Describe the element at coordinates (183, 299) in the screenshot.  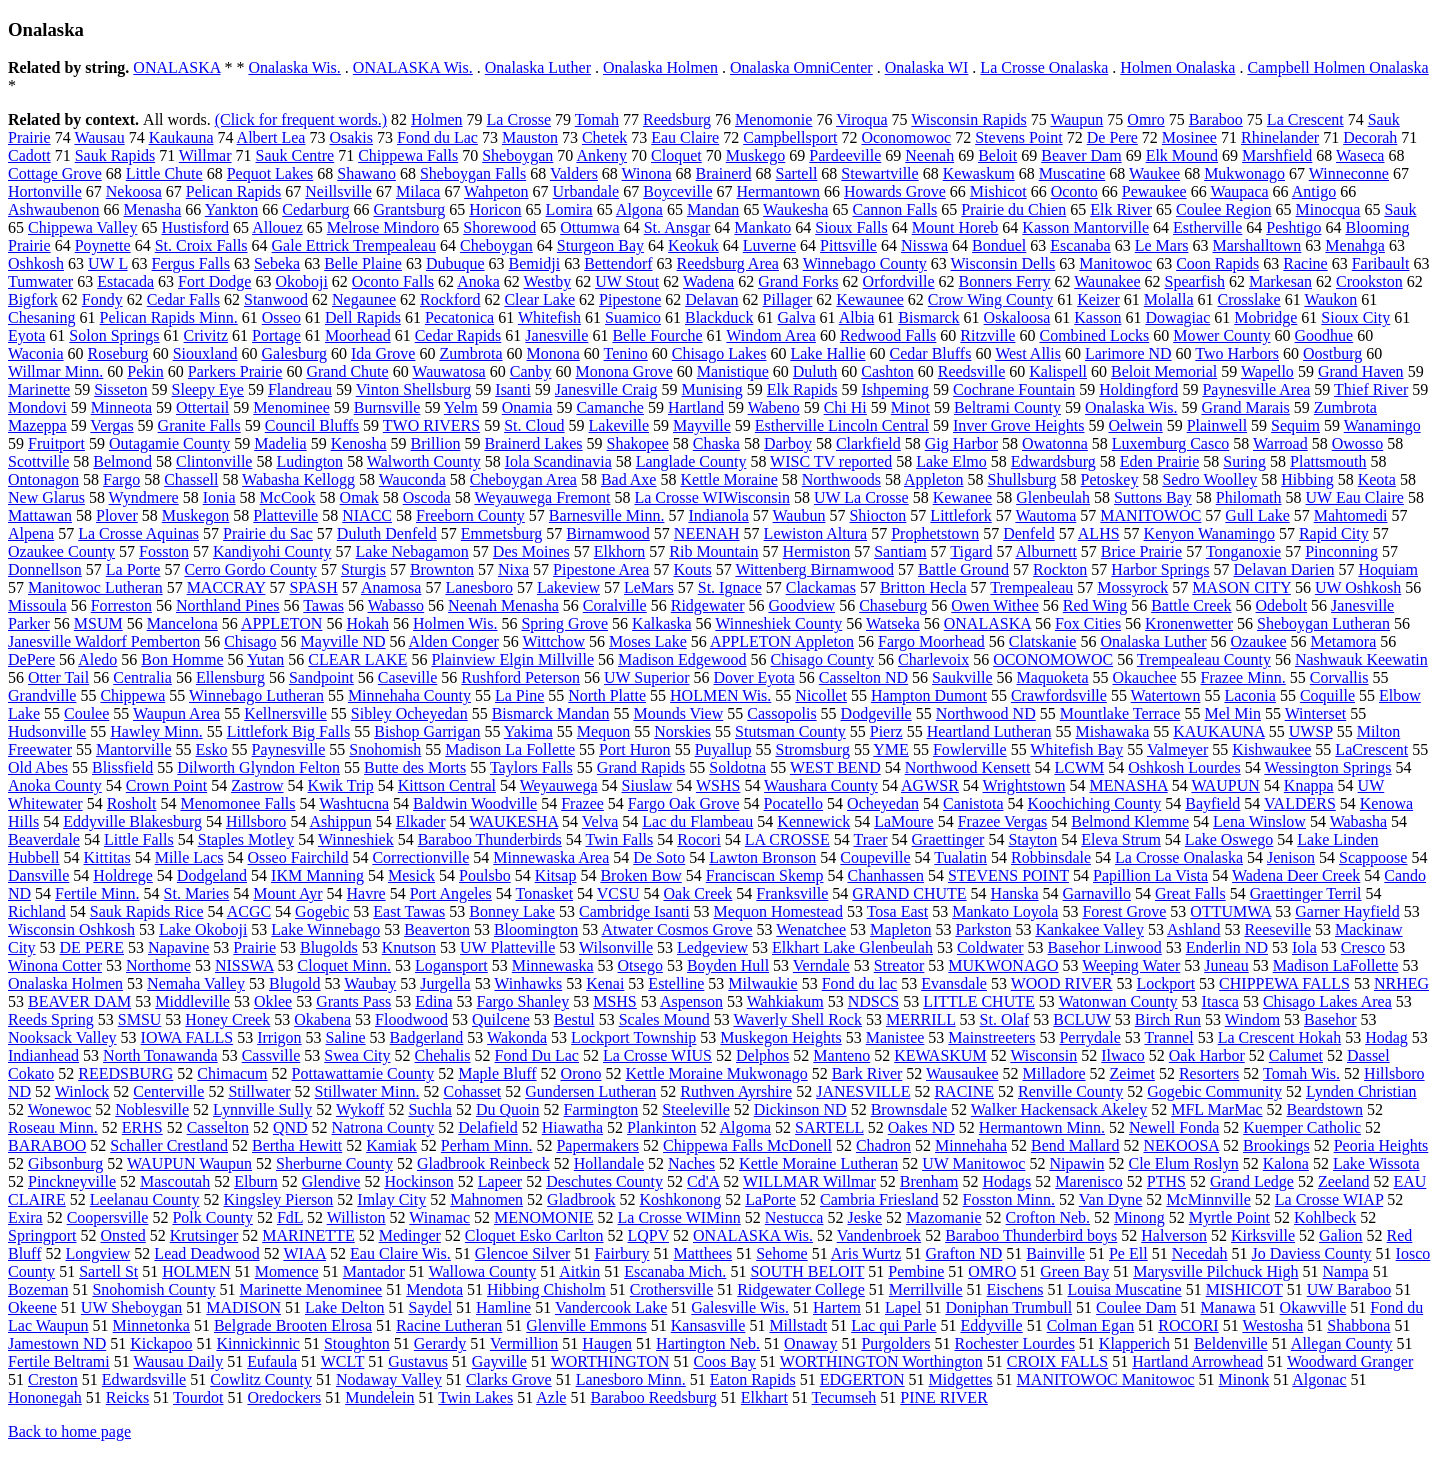
I see `Cedar Falls` at that location.